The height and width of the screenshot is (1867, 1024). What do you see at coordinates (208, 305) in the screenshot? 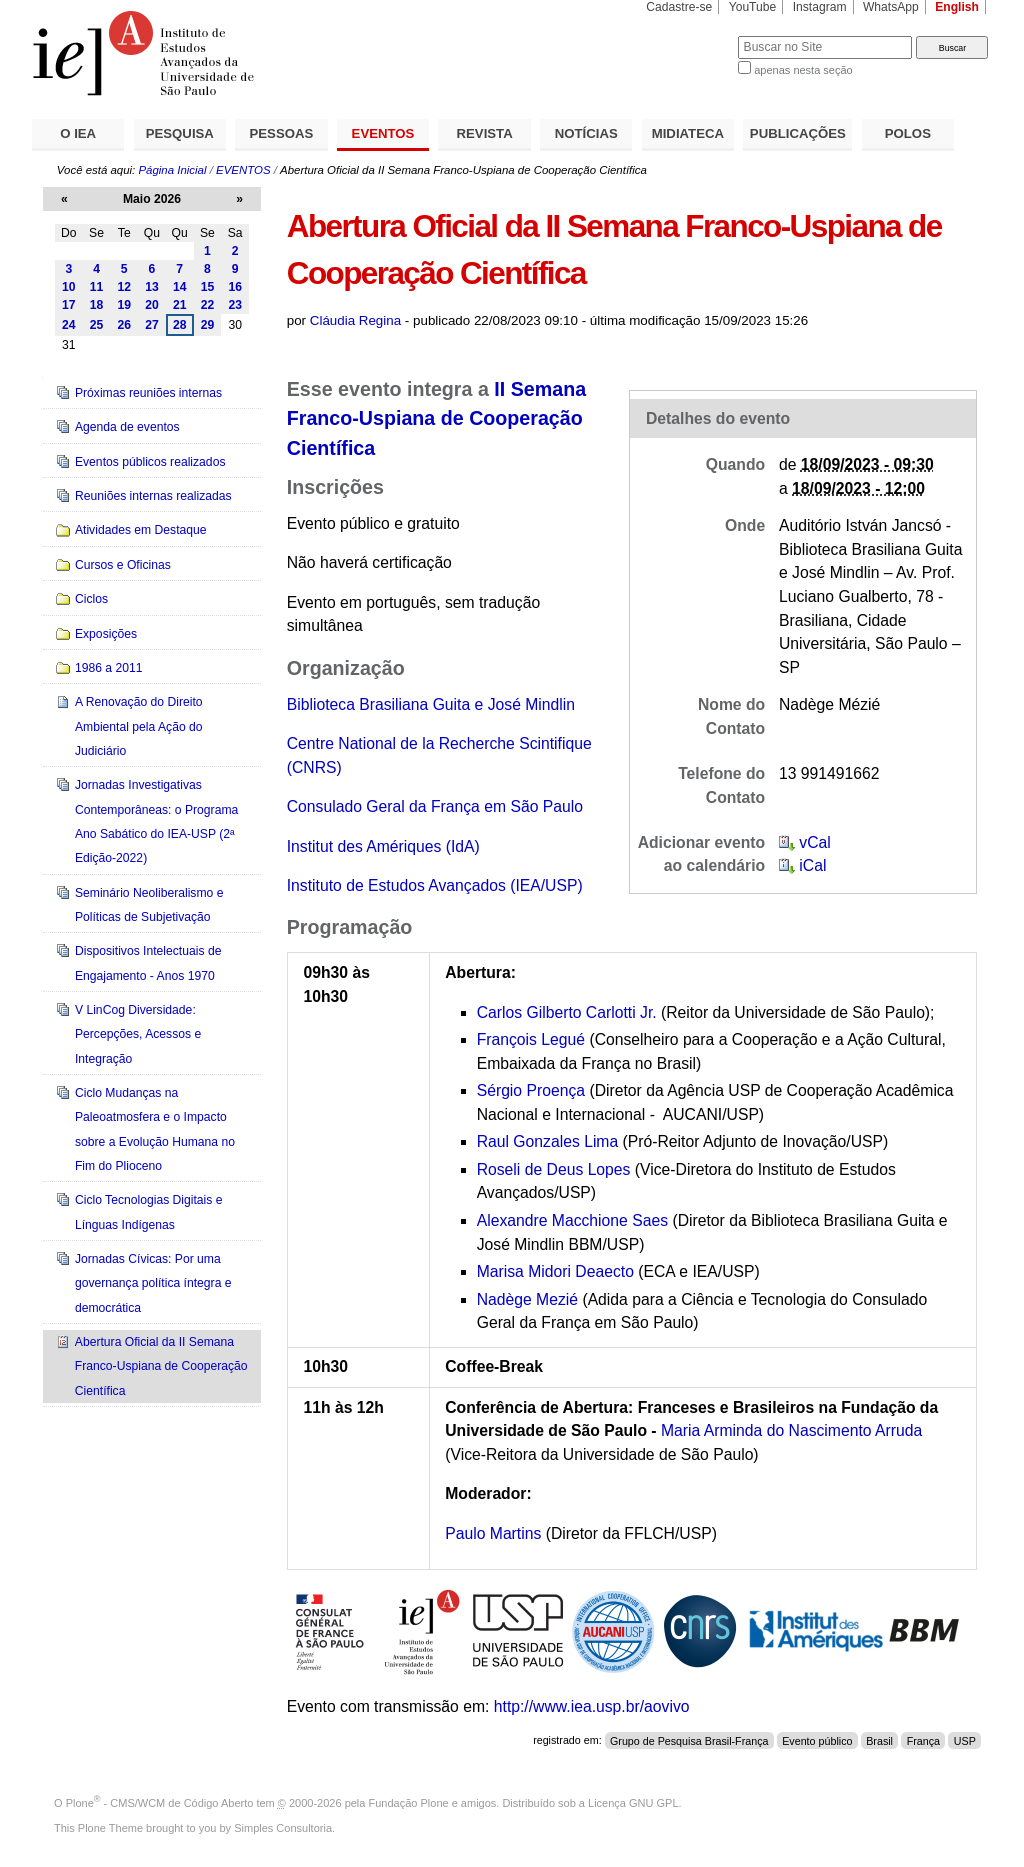
I see `22` at bounding box center [208, 305].